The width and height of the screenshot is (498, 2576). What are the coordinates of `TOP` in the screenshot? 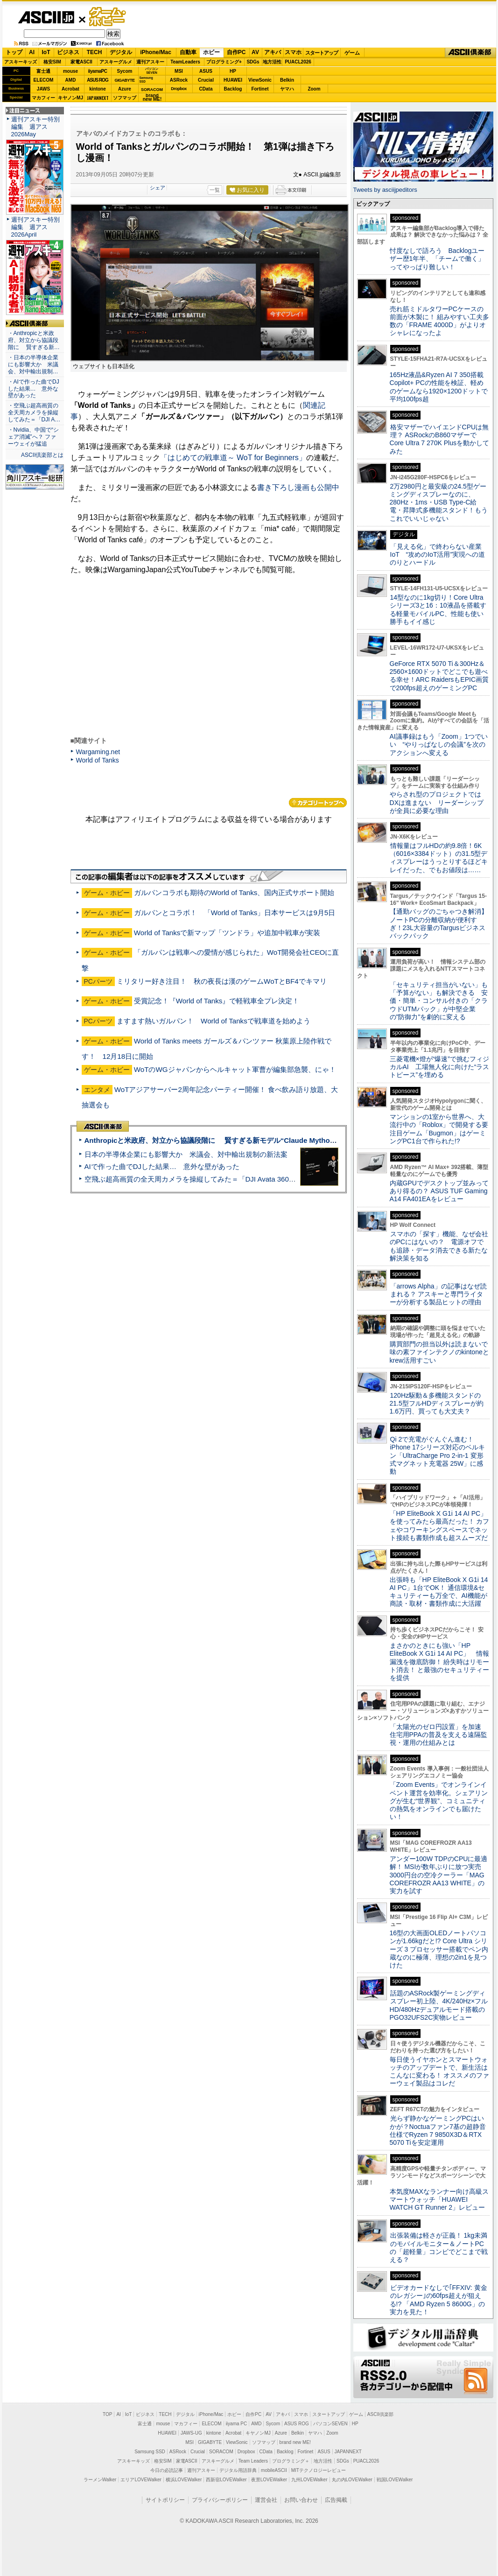 It's located at (107, 2414).